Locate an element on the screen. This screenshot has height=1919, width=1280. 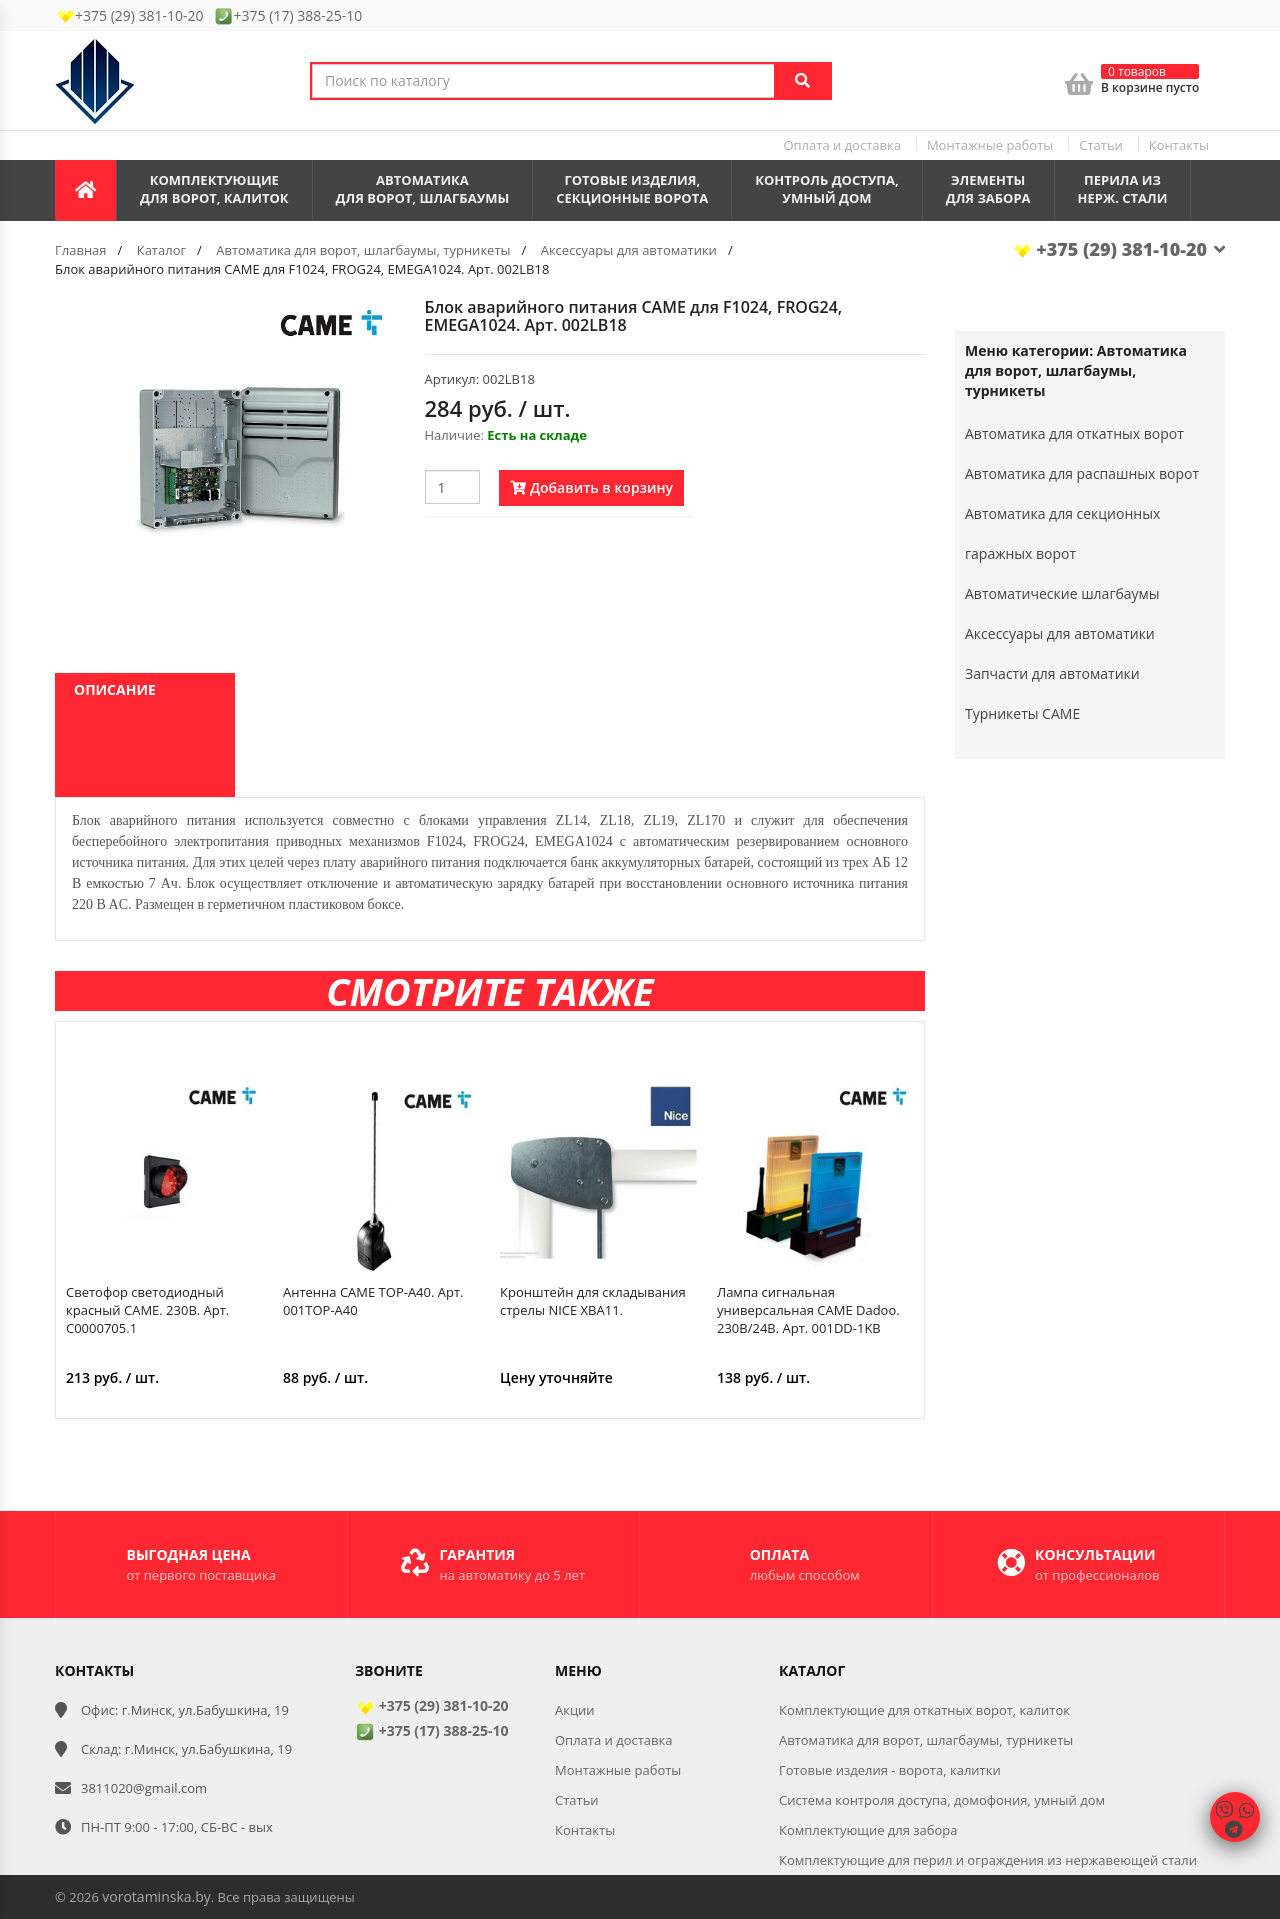
Описание is located at coordinates (115, 689).